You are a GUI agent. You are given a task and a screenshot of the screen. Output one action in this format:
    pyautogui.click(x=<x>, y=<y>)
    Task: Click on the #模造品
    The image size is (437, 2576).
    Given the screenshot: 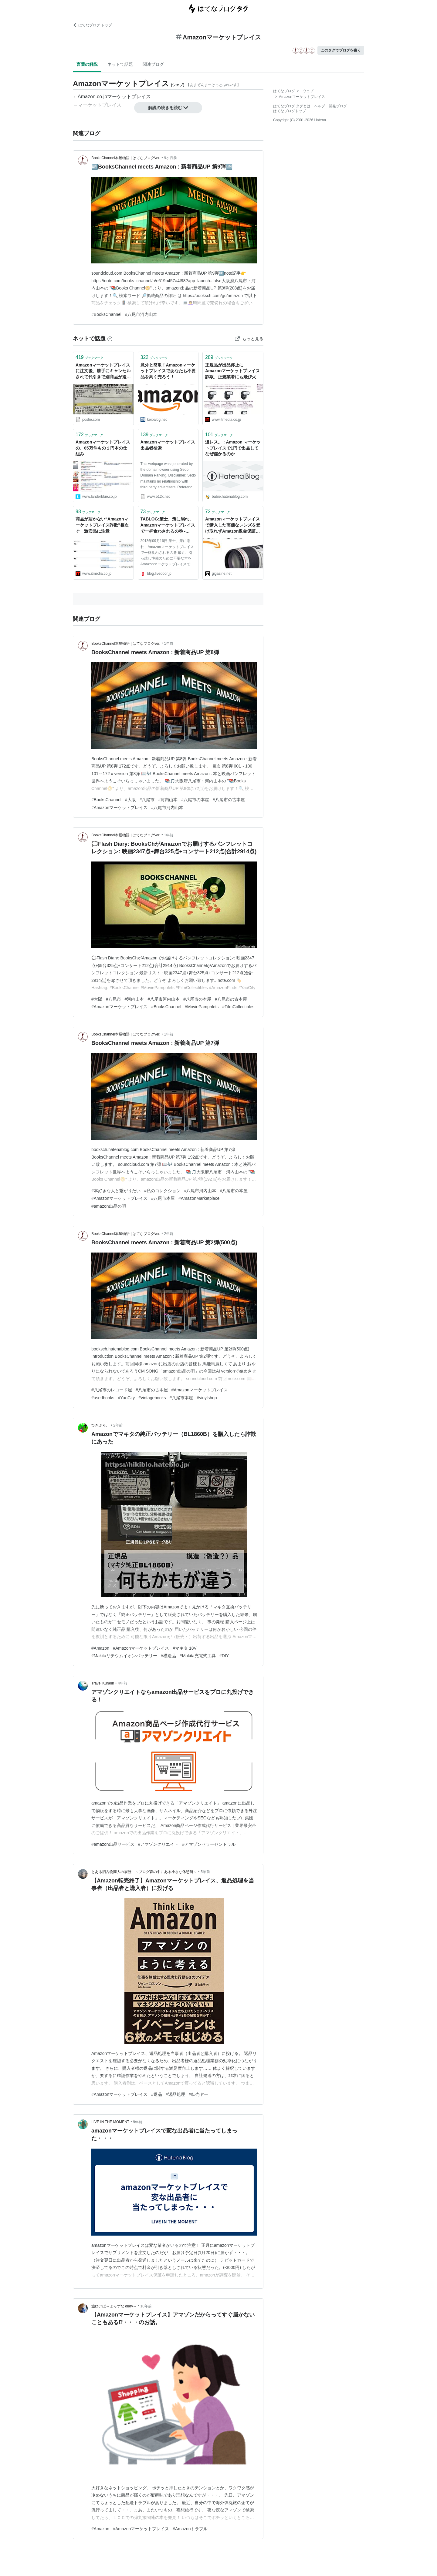 What is the action you would take?
    pyautogui.click(x=168, y=1655)
    